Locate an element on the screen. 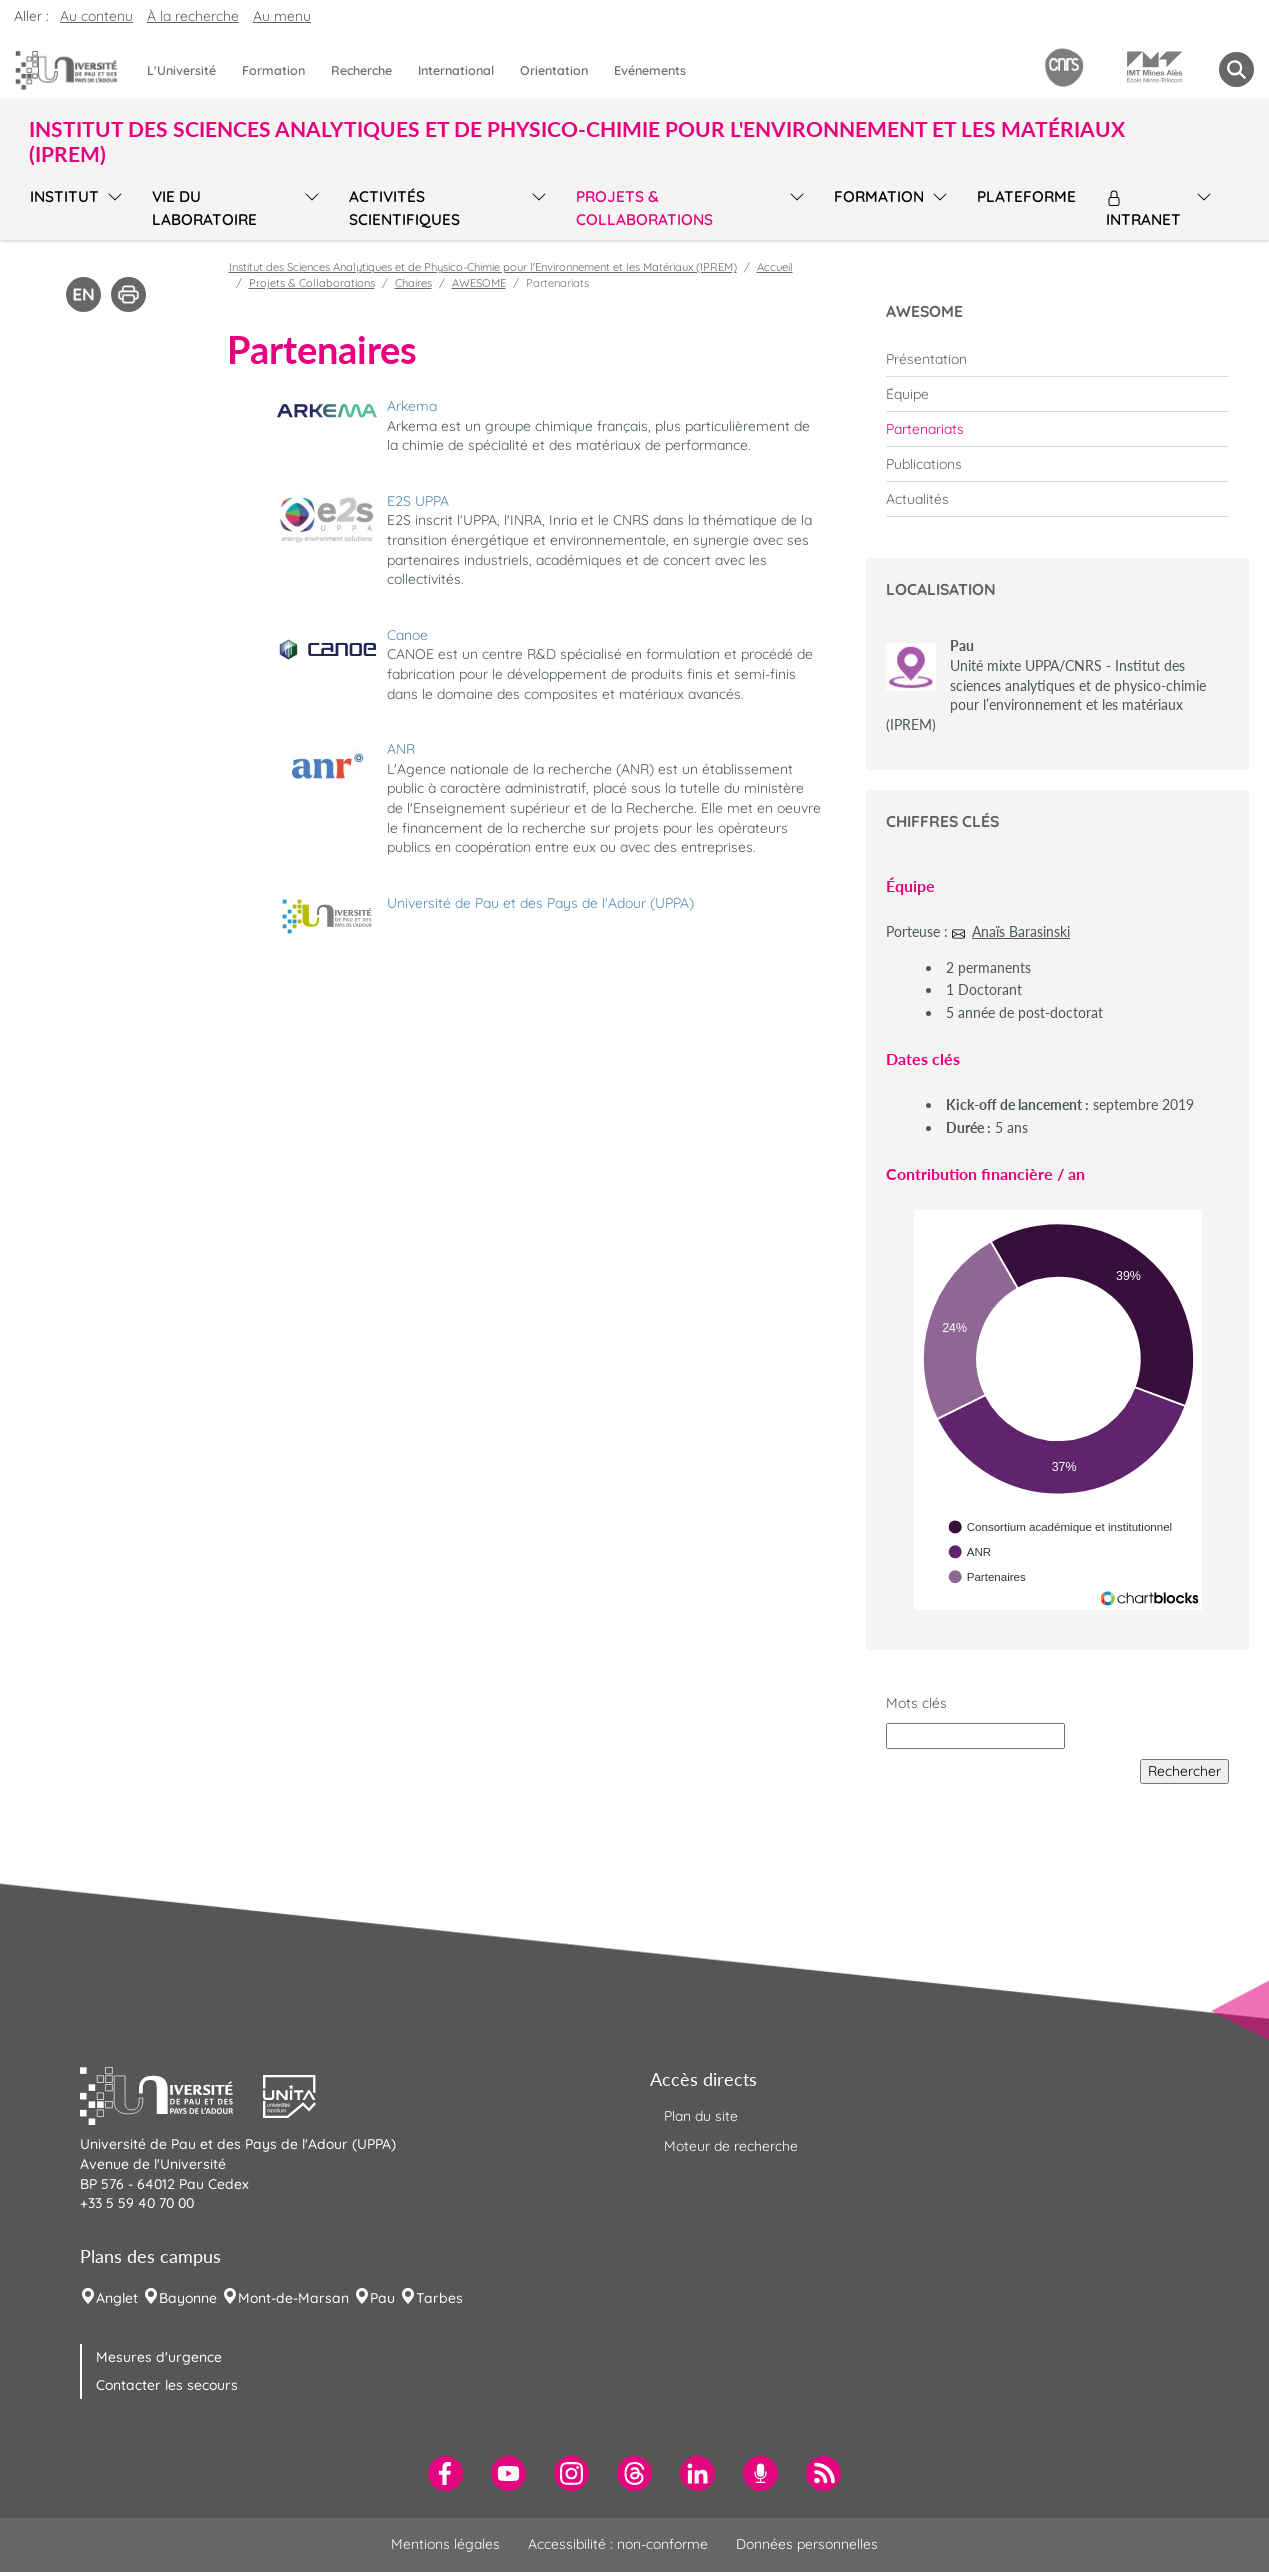 The height and width of the screenshot is (2572, 1269). Plateforme [menuitem] is located at coordinates (1026, 196).